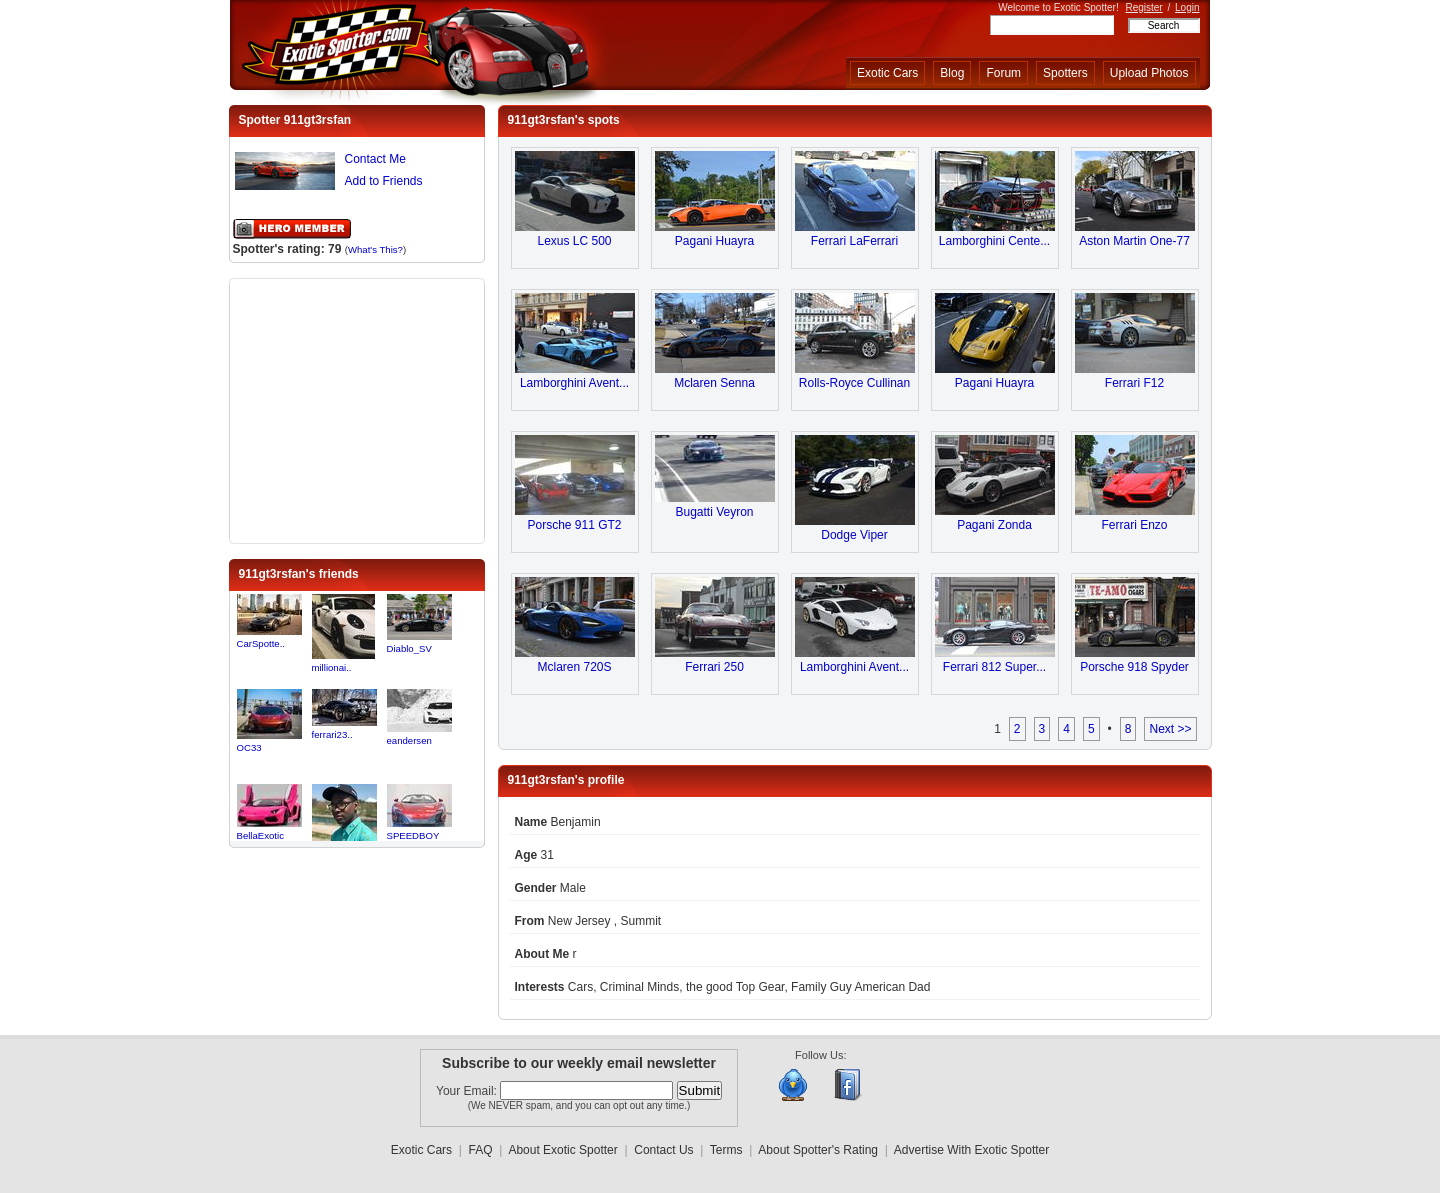  I want to click on Next >>, so click(1170, 729).